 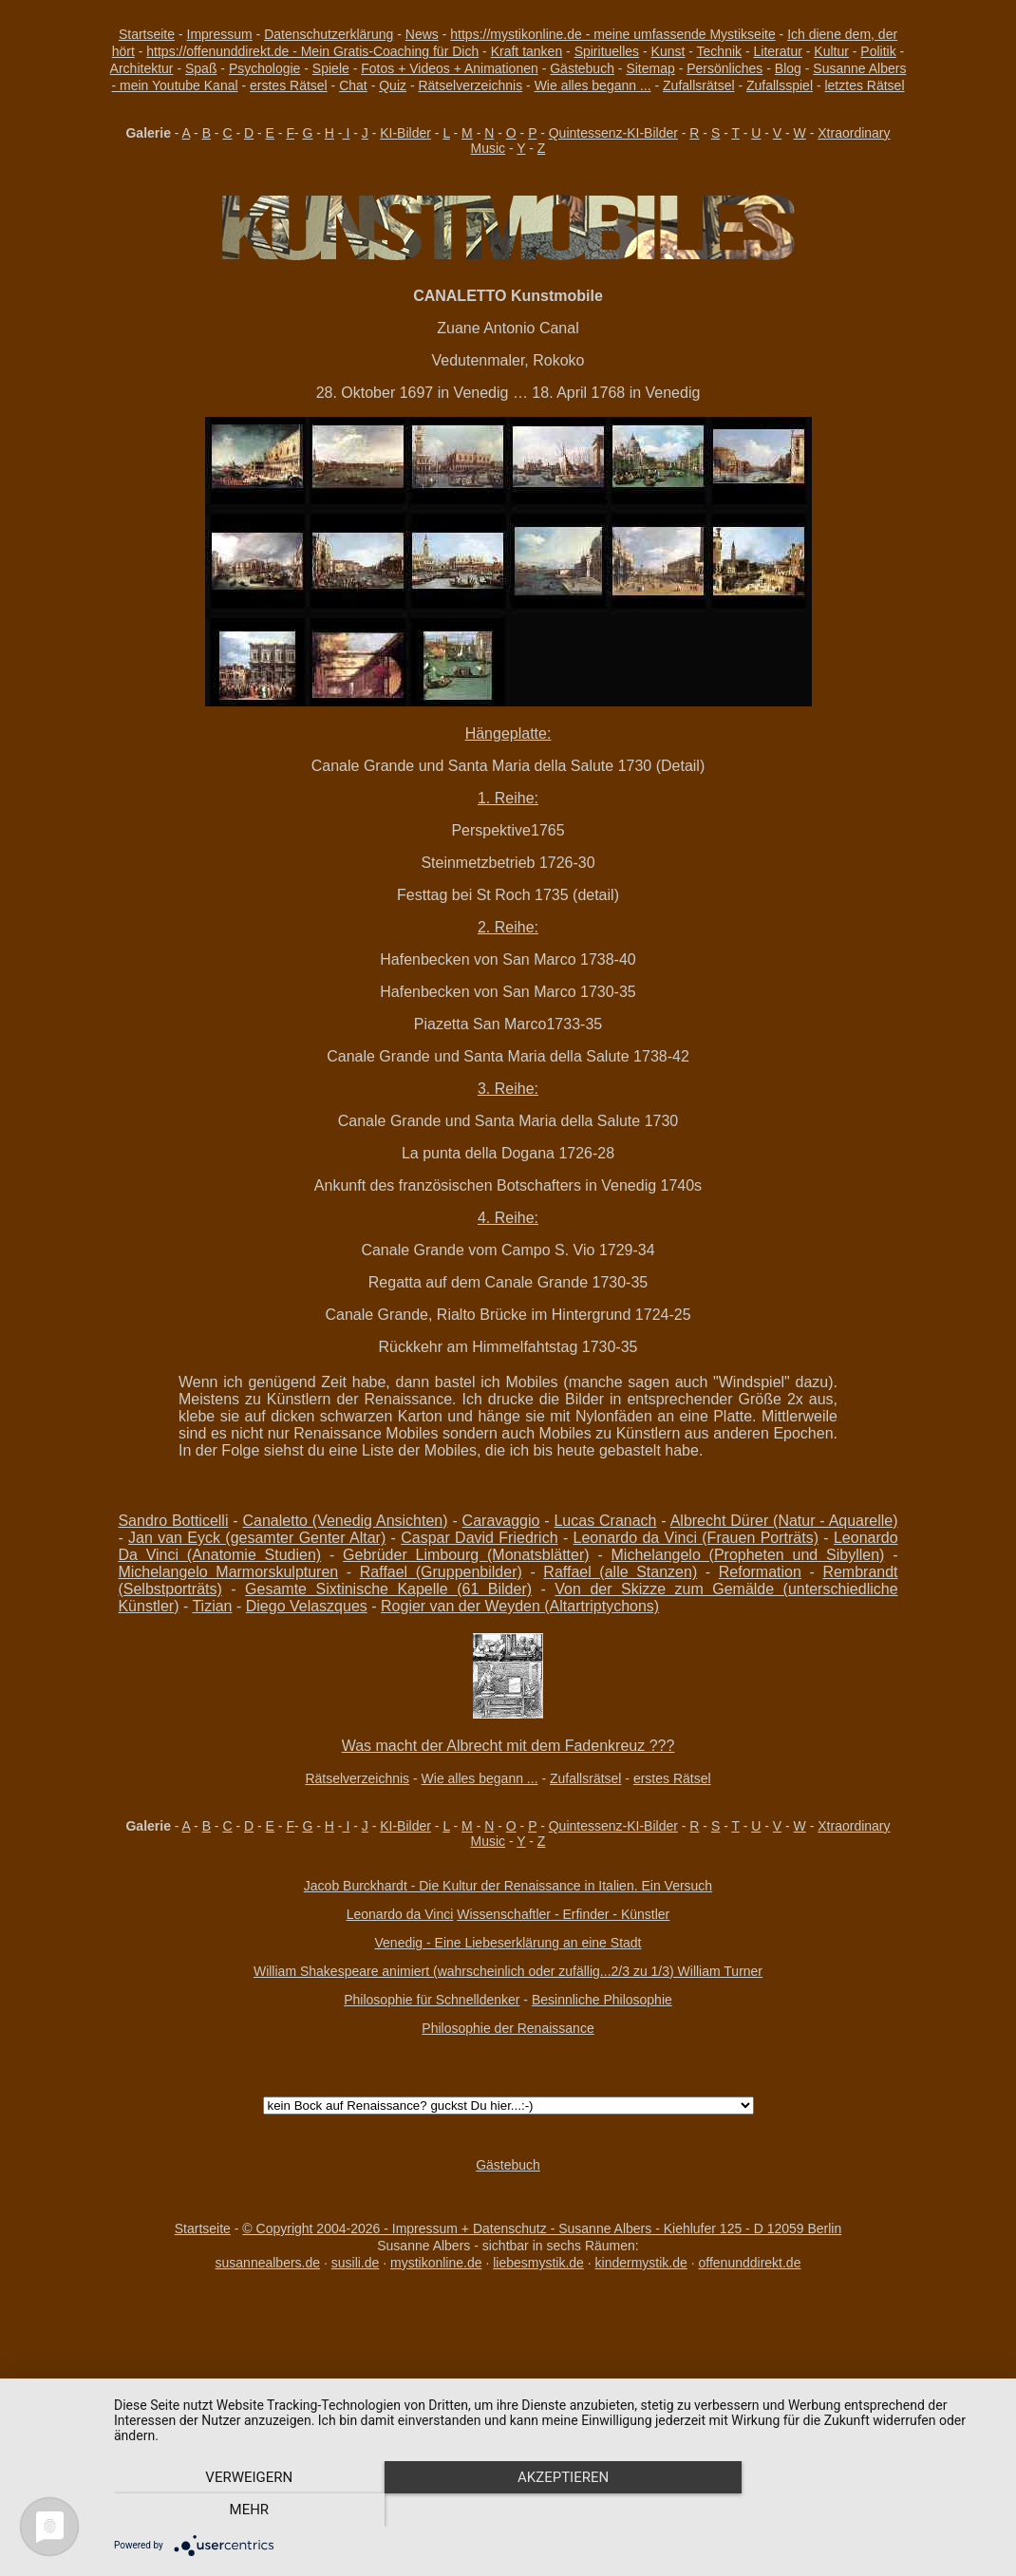 What do you see at coordinates (527, 51) in the screenshot?
I see `Kraft tanken` at bounding box center [527, 51].